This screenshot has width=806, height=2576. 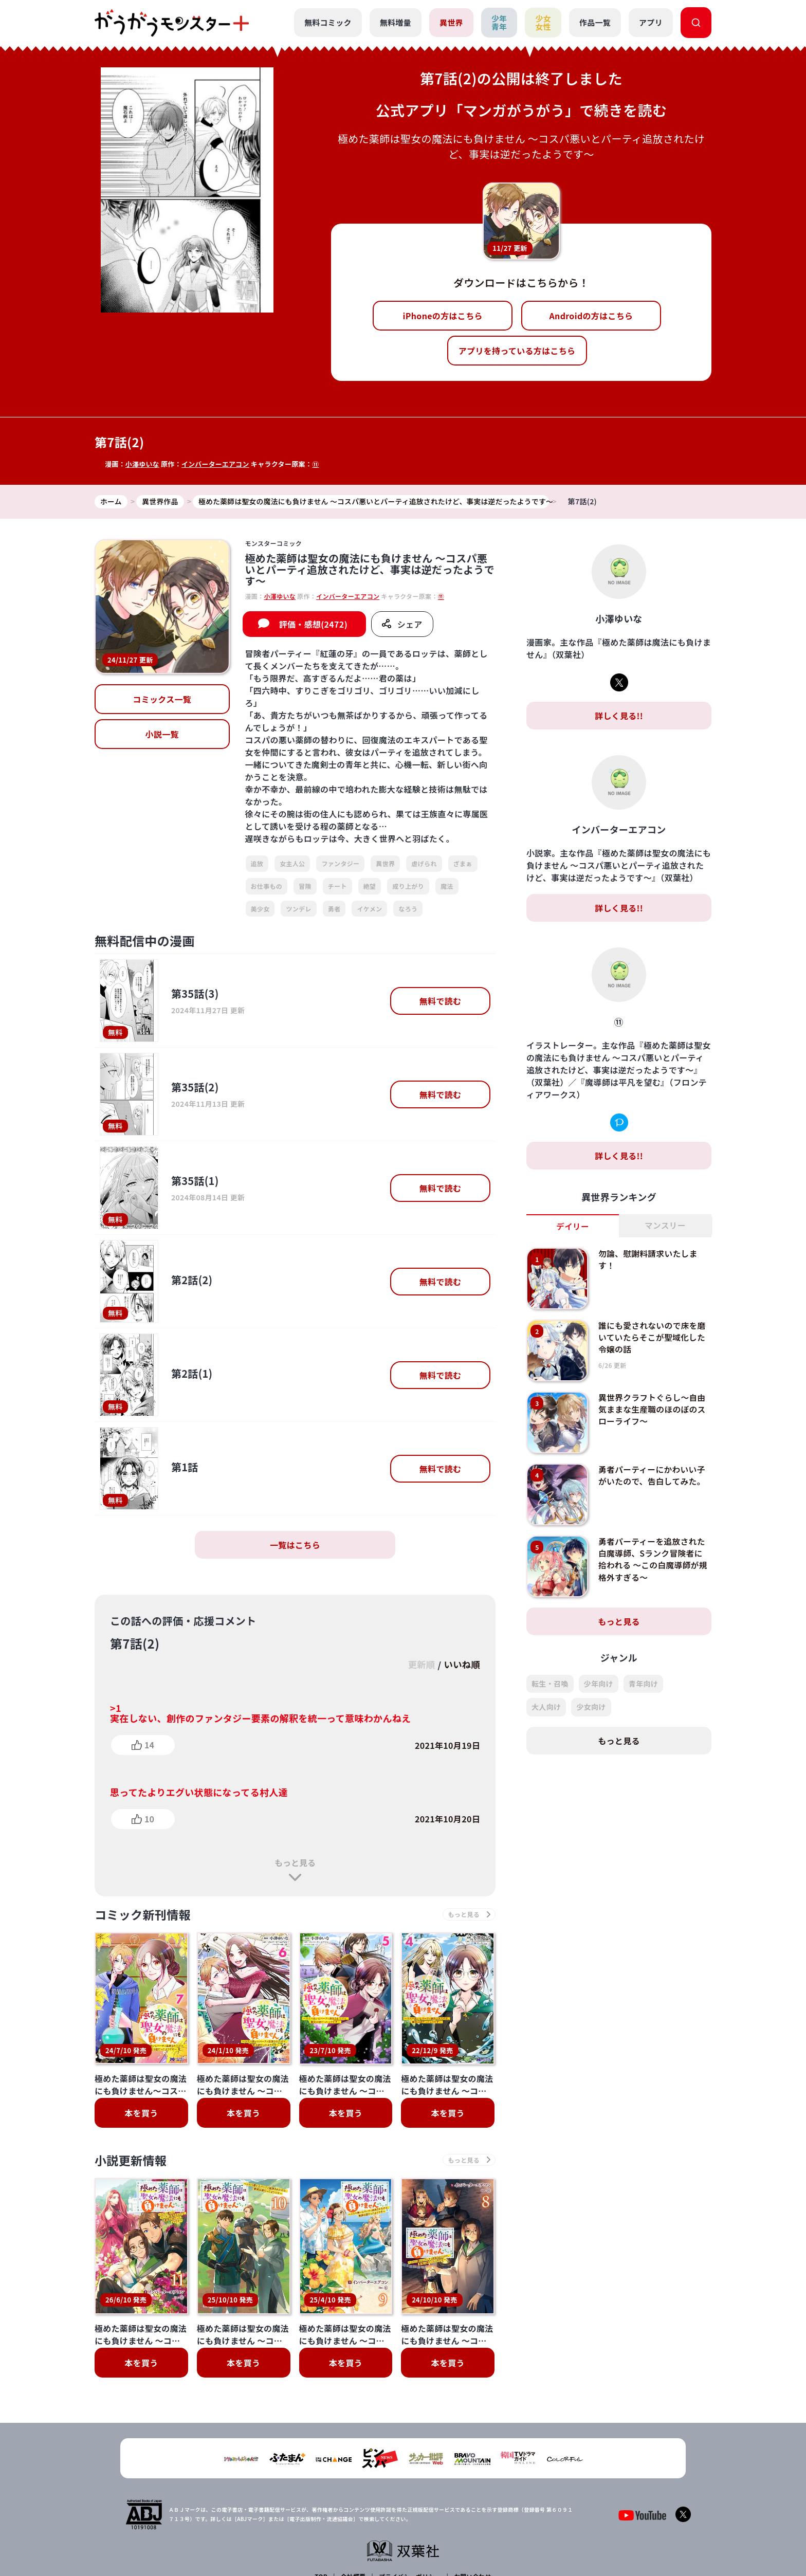 What do you see at coordinates (132, 2161) in the screenshot?
I see `小説更新情報` at bounding box center [132, 2161].